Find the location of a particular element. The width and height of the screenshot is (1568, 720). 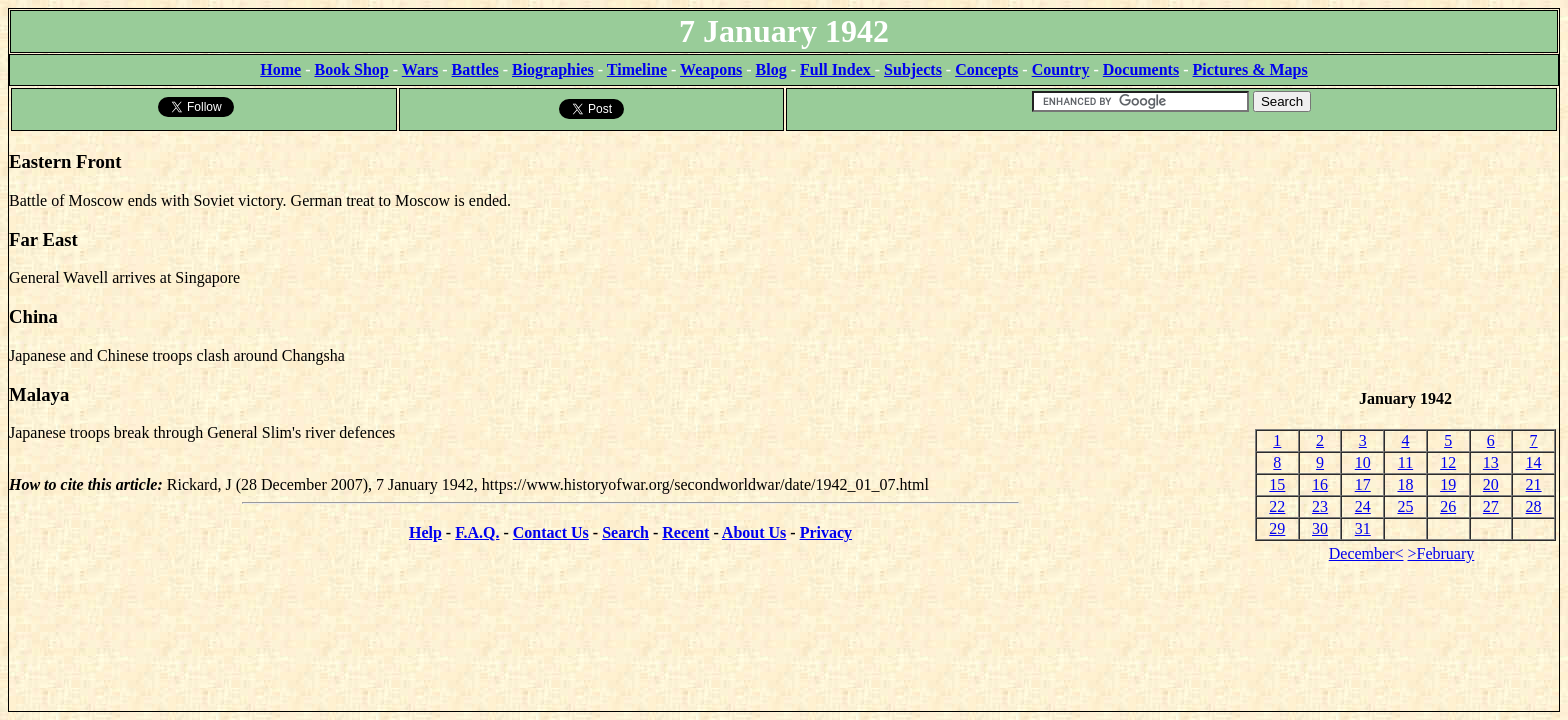

Subjects is located at coordinates (913, 69).